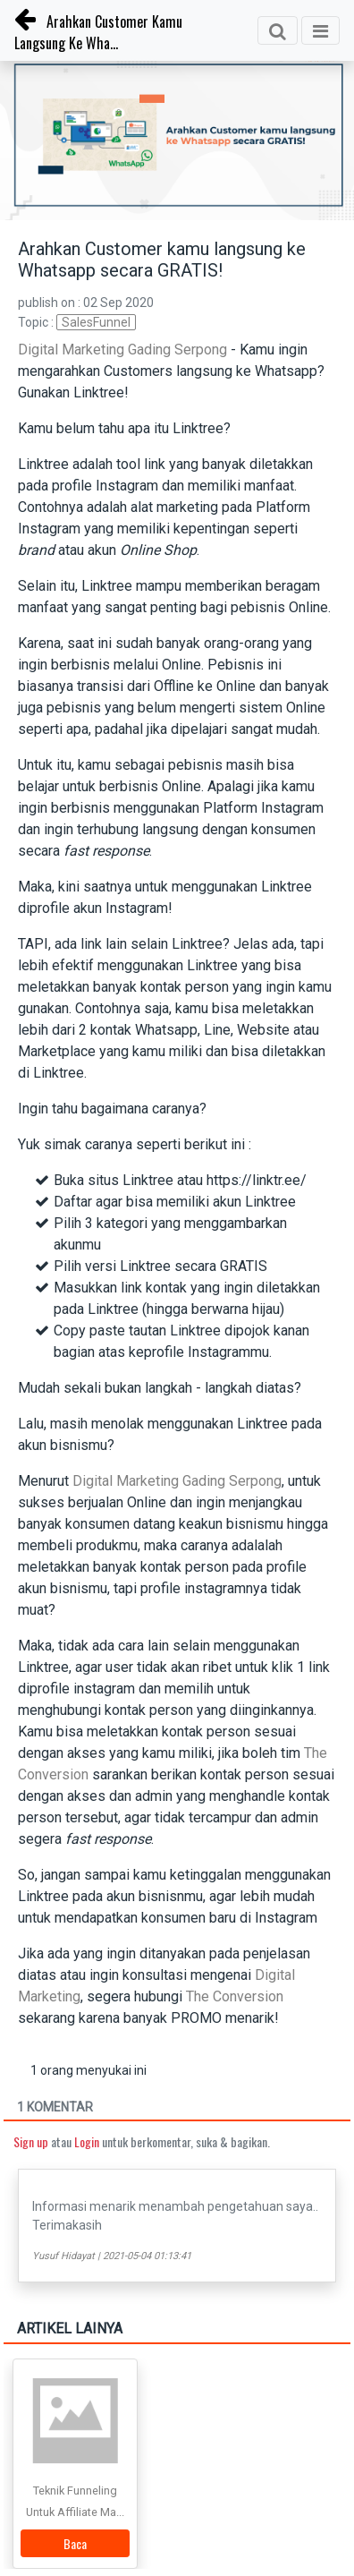 This screenshot has height=2576, width=354. What do you see at coordinates (96, 322) in the screenshot?
I see `SalesFunnel` at bounding box center [96, 322].